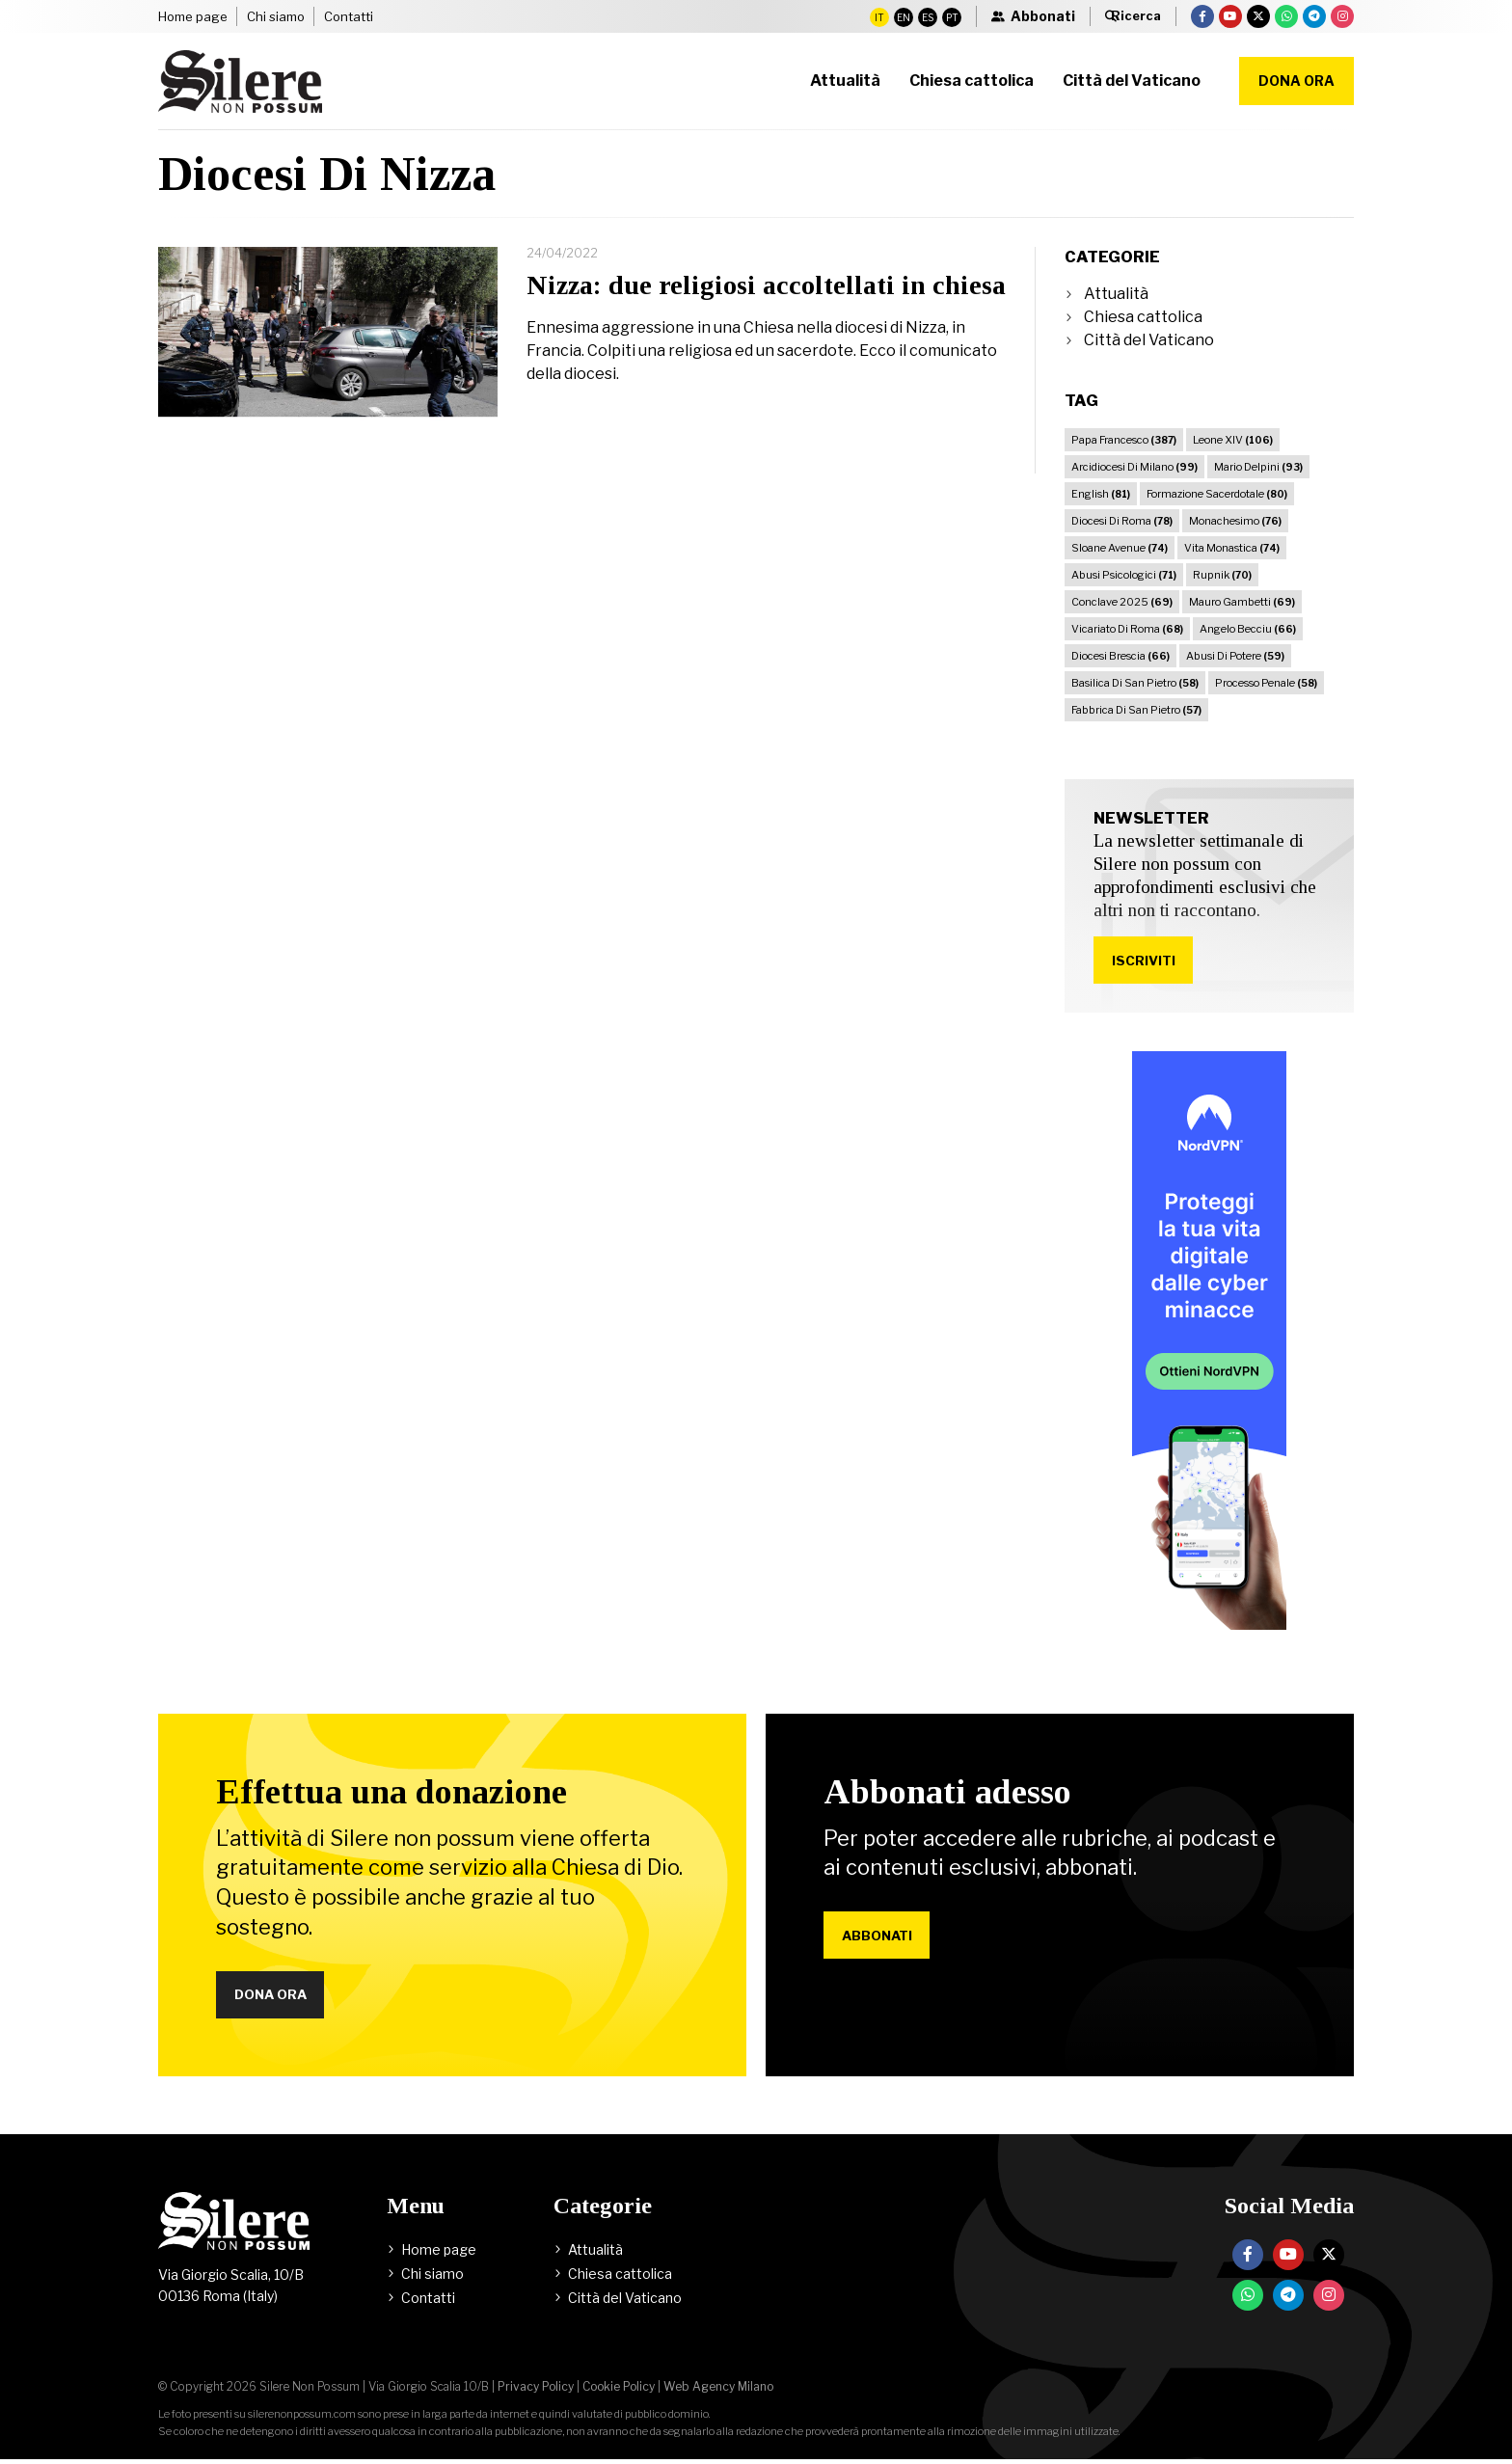 This screenshot has height=2464, width=1512. I want to click on Privacy Policy, so click(536, 2391).